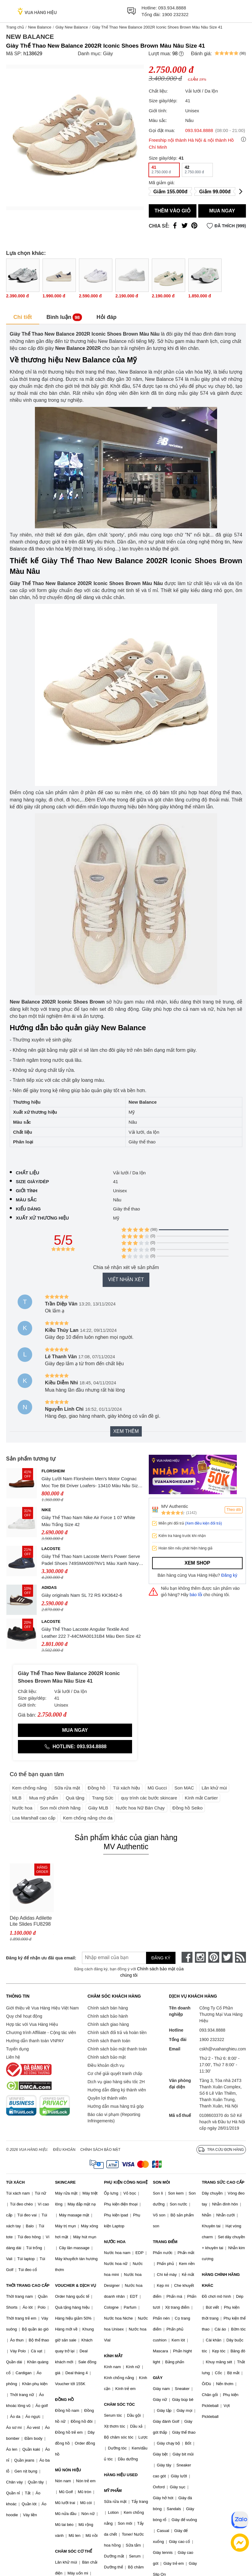 This screenshot has height=2576, width=252. What do you see at coordinates (39, 27) in the screenshot?
I see `New Balance` at bounding box center [39, 27].